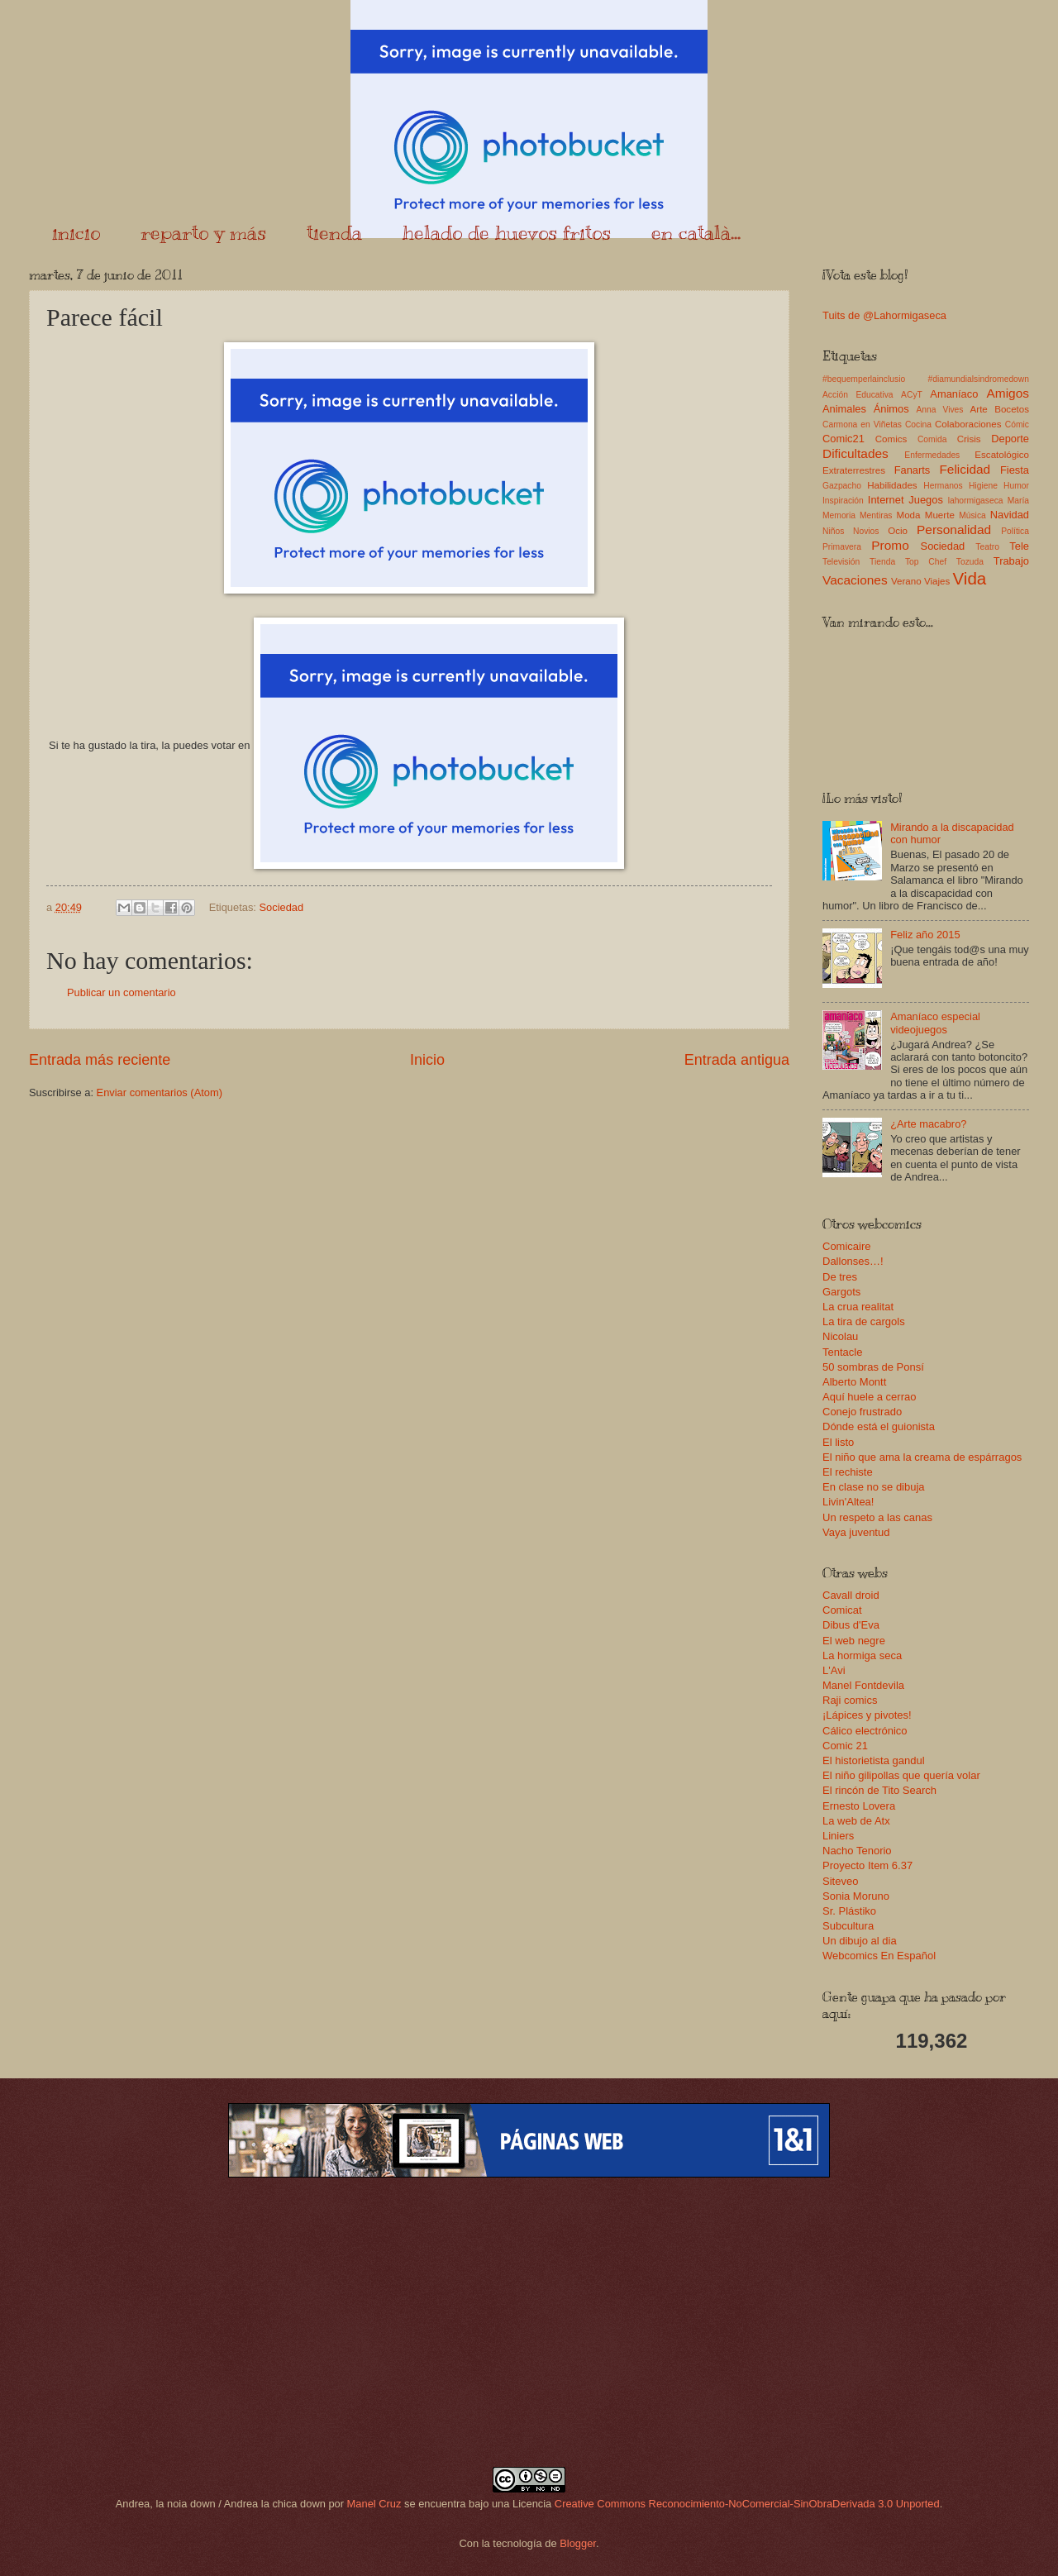  I want to click on Novios, so click(866, 531).